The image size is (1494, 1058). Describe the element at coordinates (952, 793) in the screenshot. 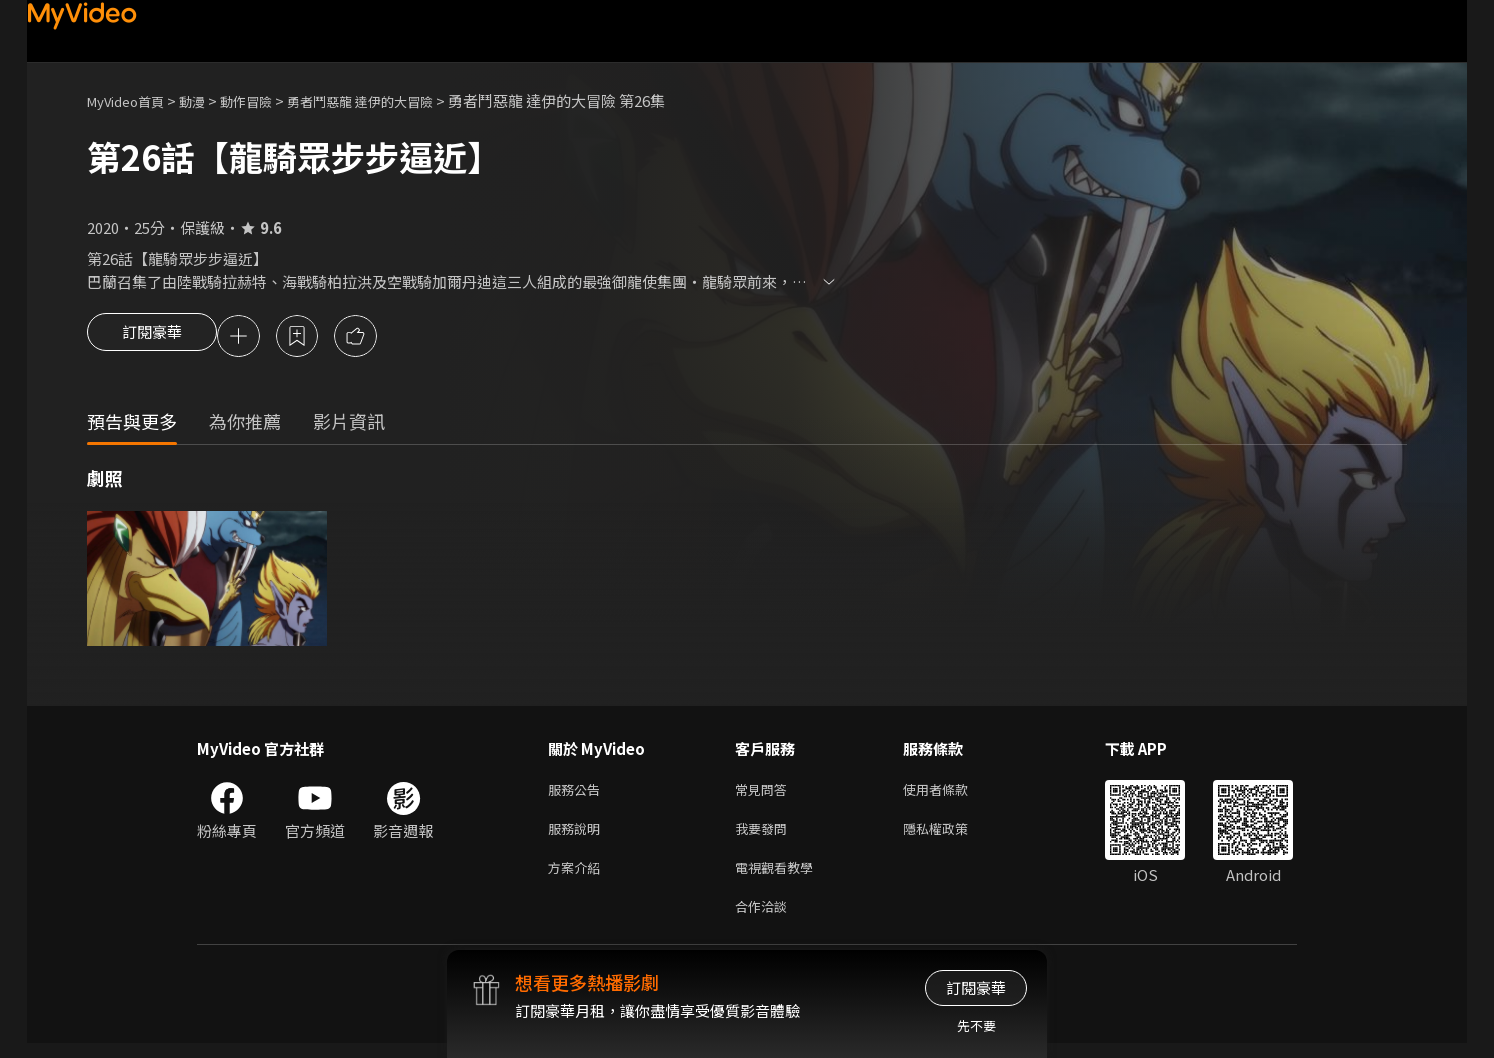

I see `使用者條款` at that location.